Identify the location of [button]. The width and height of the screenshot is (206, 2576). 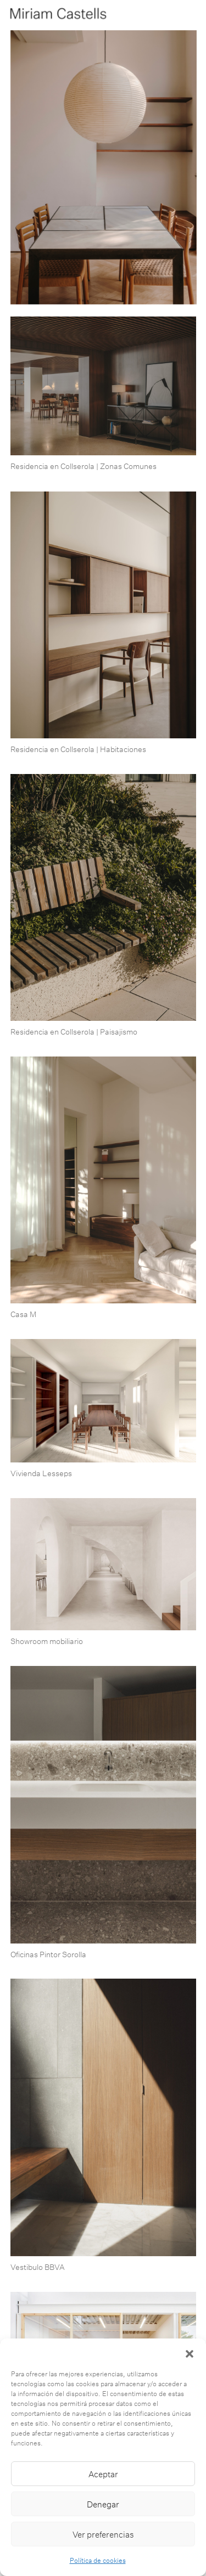
(189, 2352).